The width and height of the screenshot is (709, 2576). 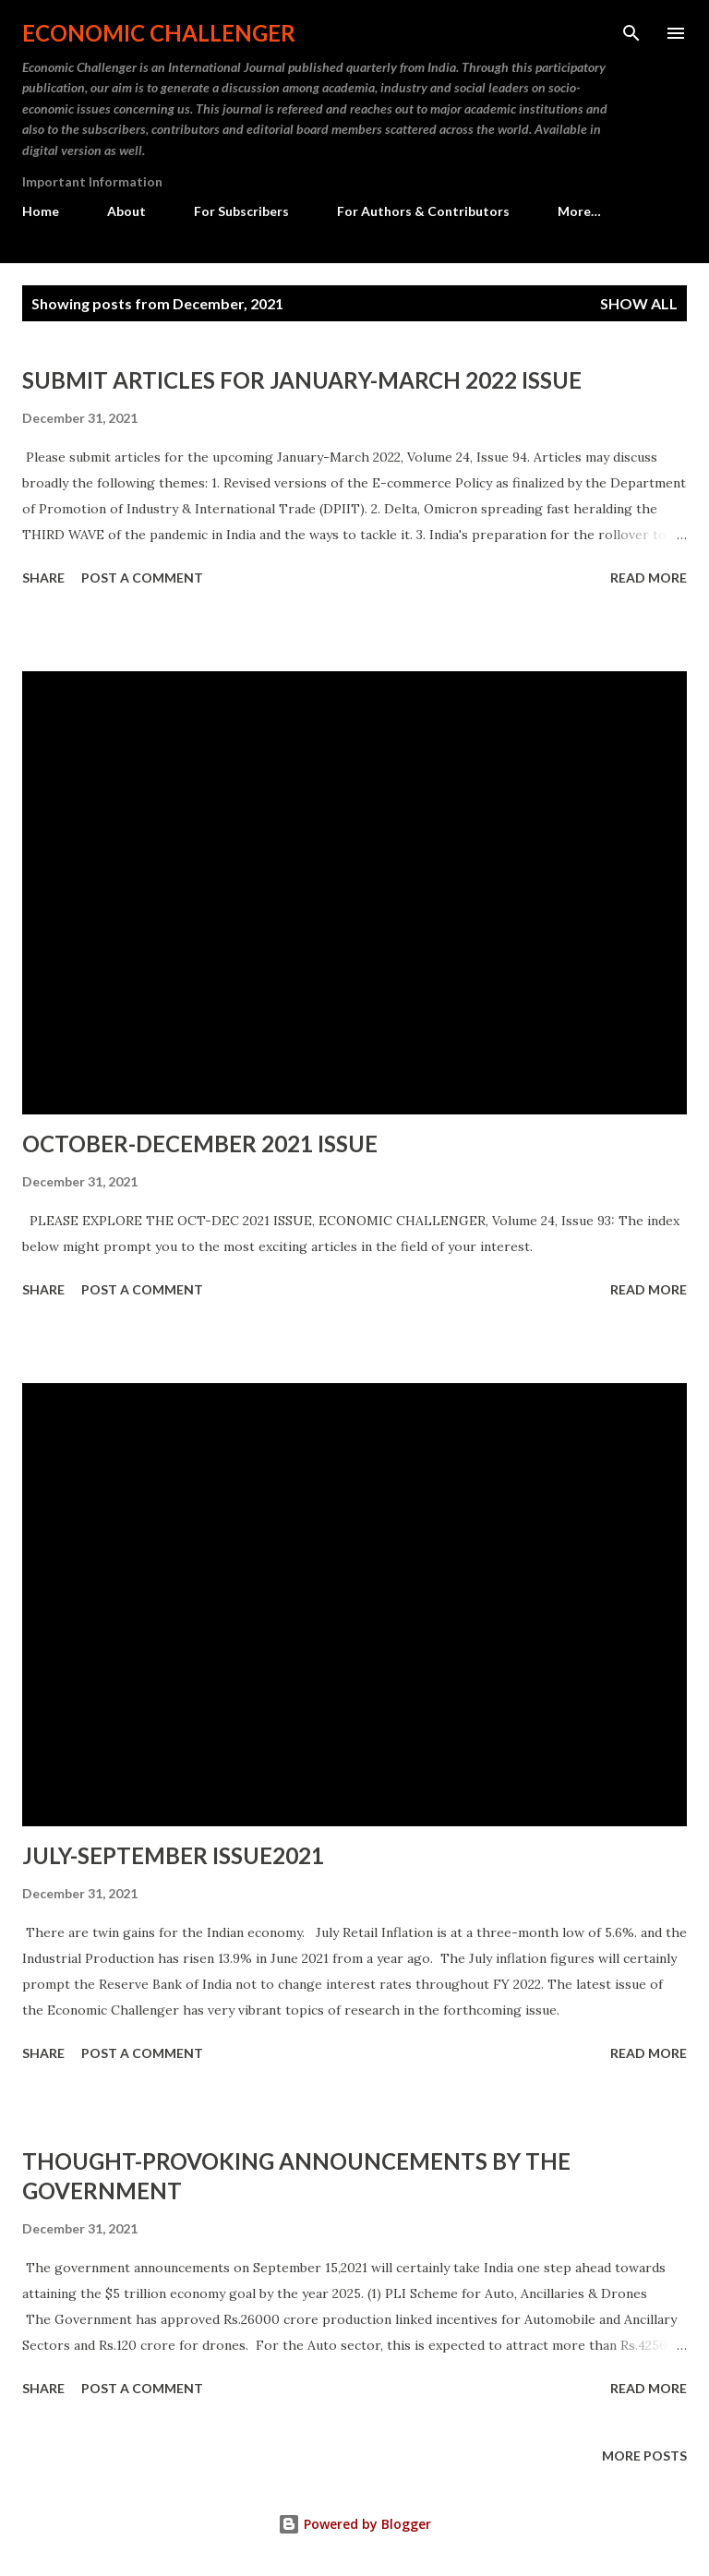 What do you see at coordinates (158, 32) in the screenshot?
I see `Economic Challenger` at bounding box center [158, 32].